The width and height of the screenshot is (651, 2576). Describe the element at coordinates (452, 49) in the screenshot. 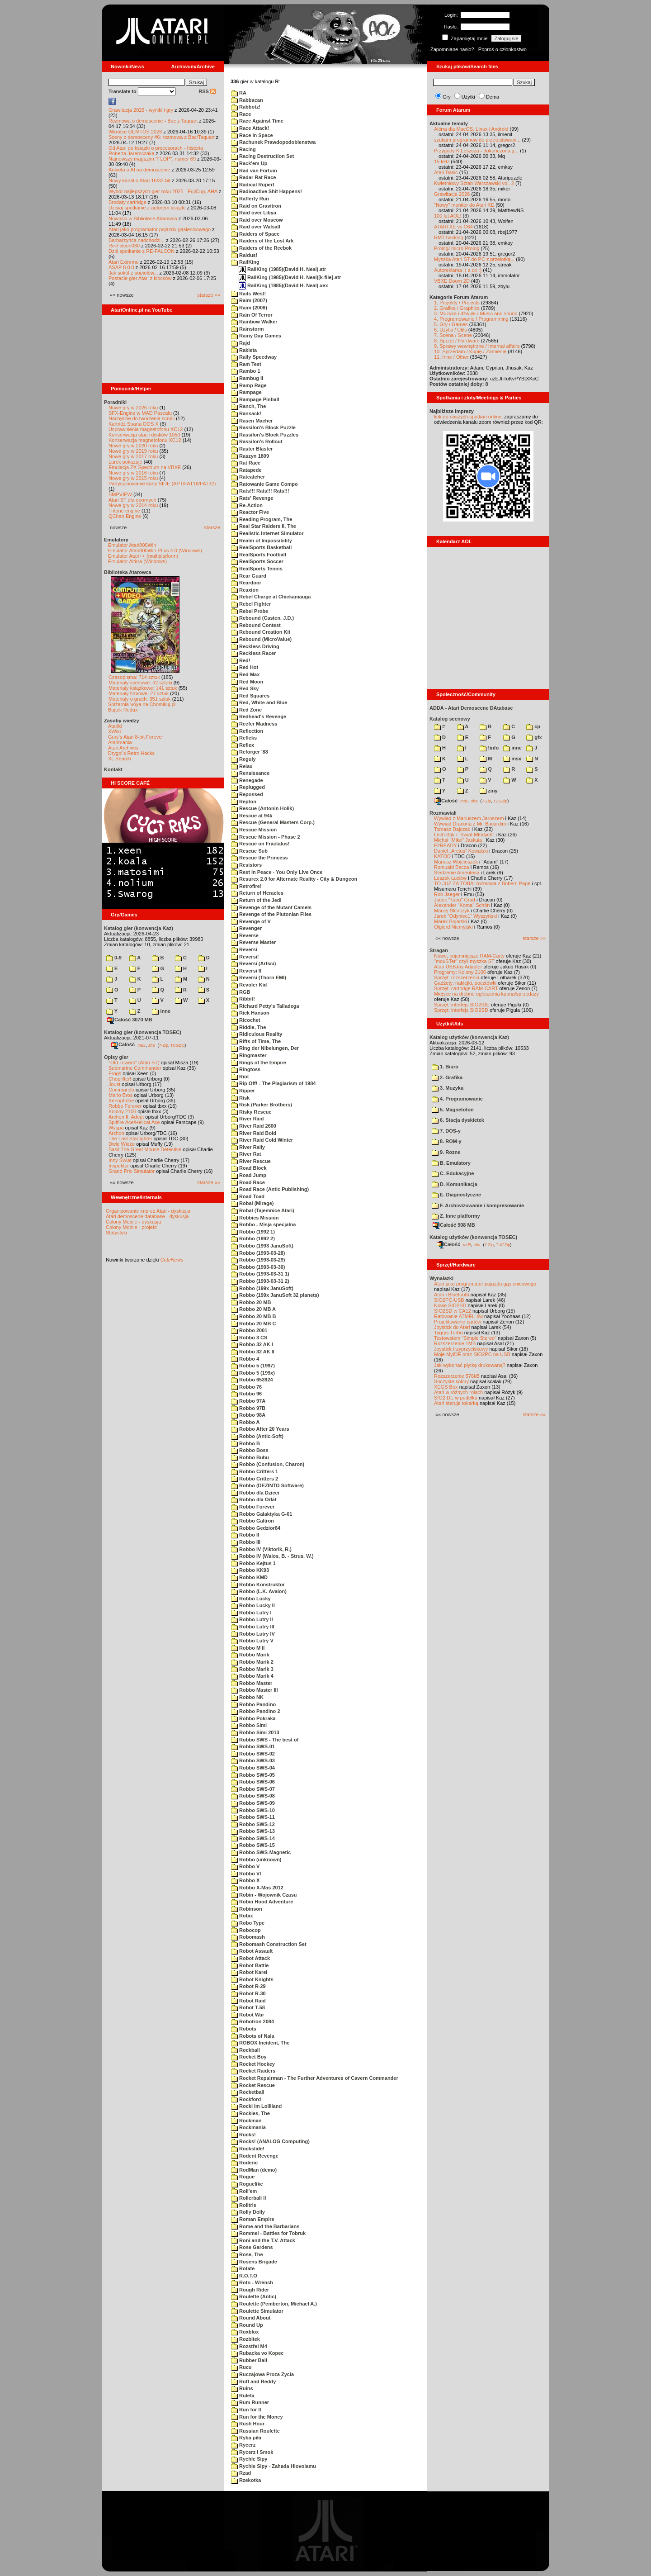

I see `Zapomniane hasło?` at that location.